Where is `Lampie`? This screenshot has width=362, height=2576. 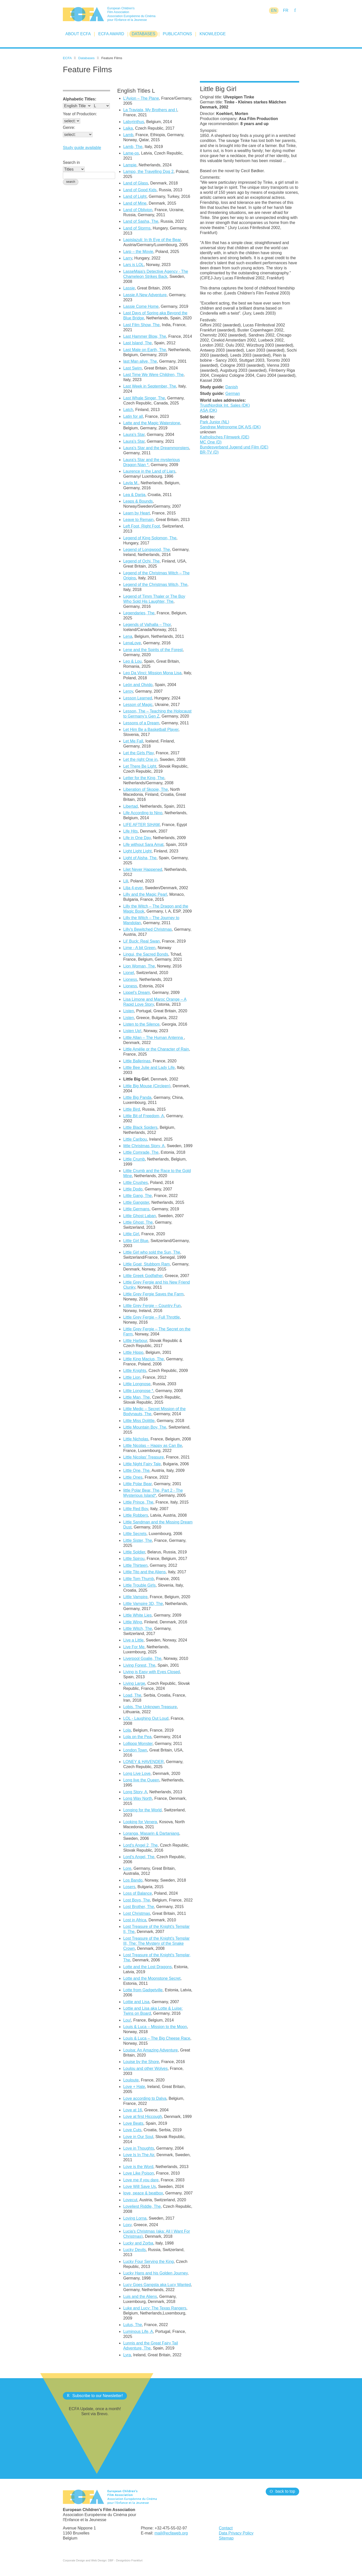
Lampie is located at coordinates (129, 165).